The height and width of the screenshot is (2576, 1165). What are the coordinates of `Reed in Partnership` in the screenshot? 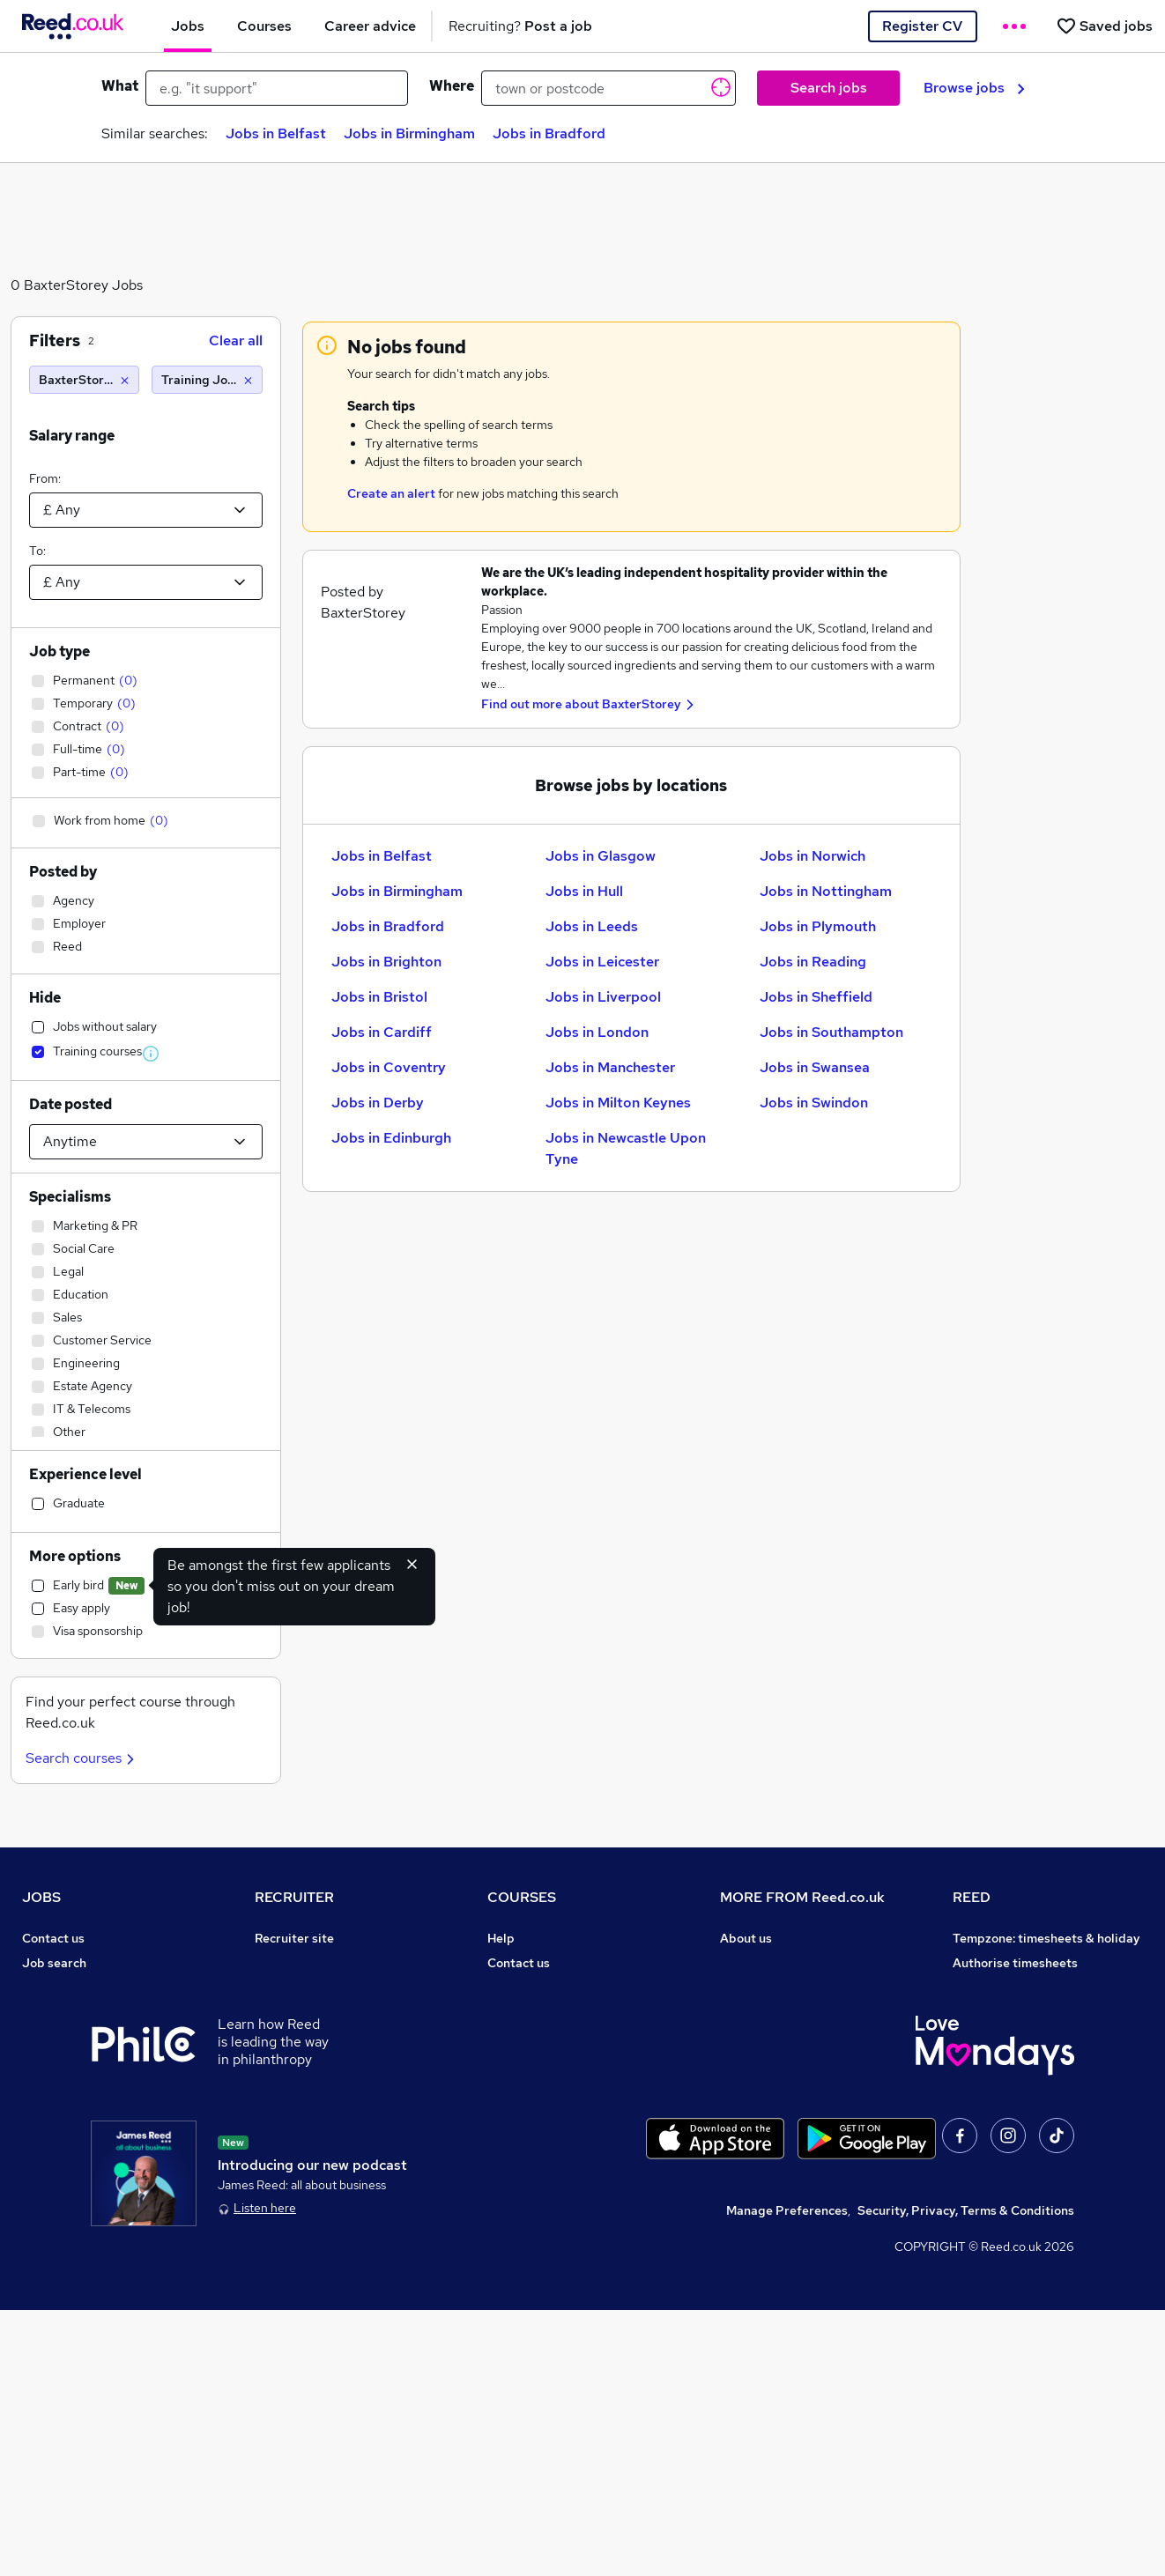 It's located at (1011, 2037).